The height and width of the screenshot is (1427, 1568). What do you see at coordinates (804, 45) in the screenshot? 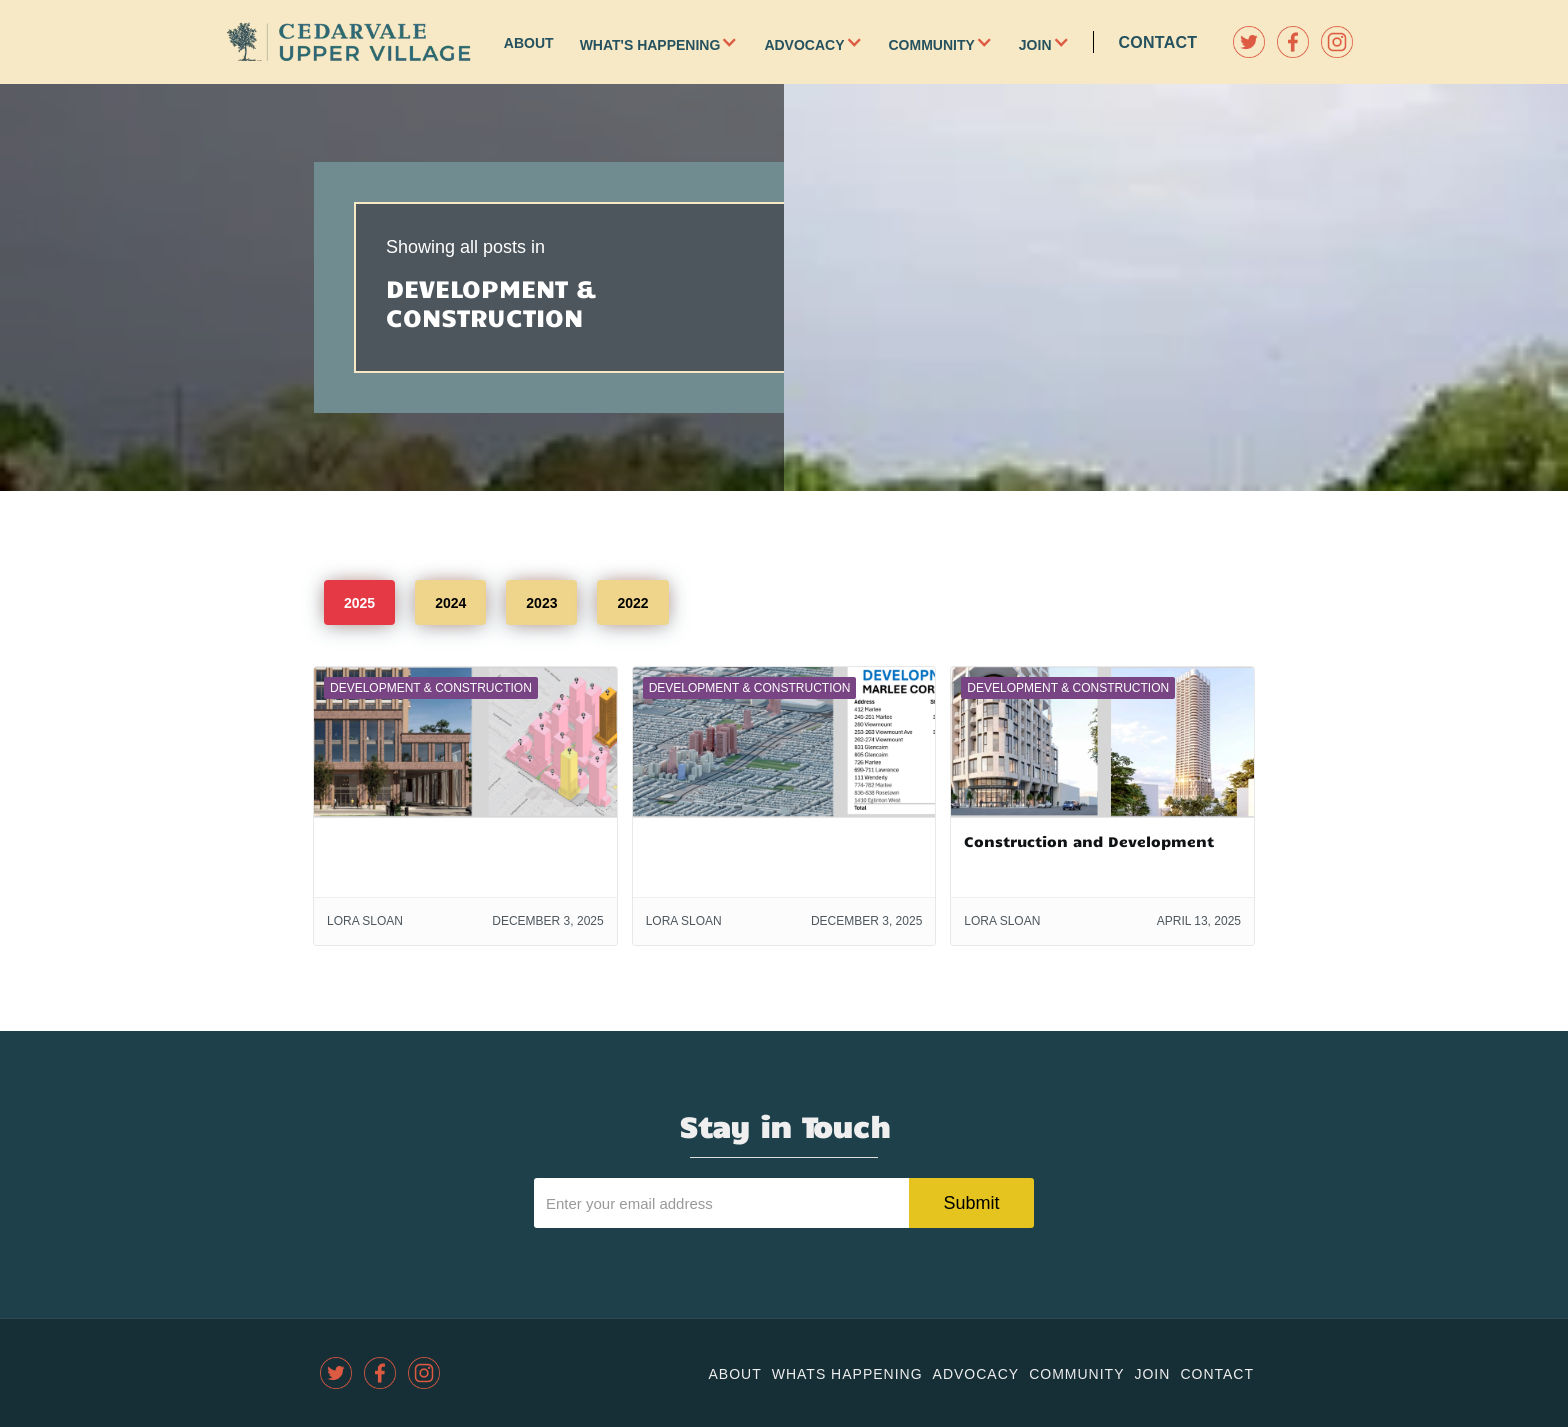
I see `Advocacy` at bounding box center [804, 45].